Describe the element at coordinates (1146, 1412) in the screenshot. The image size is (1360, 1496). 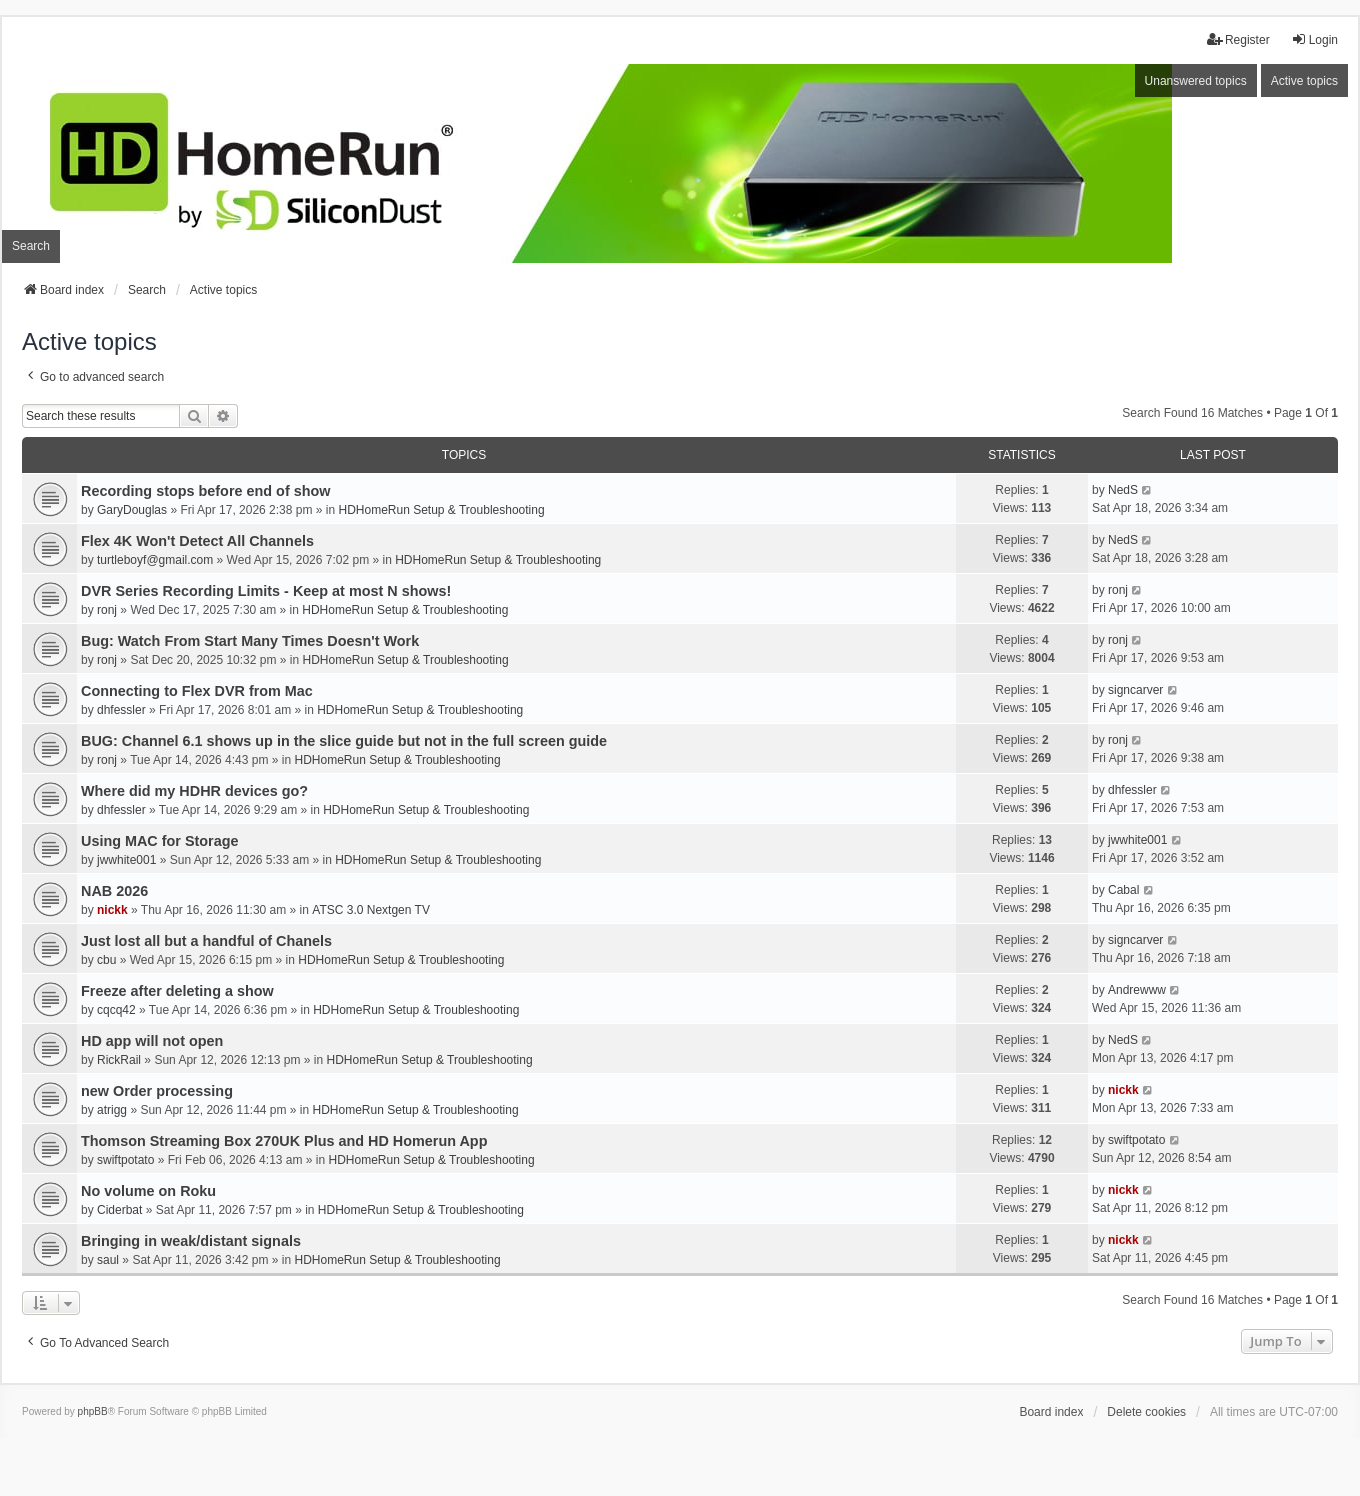
I see `Delete cookies [menuitem]` at that location.